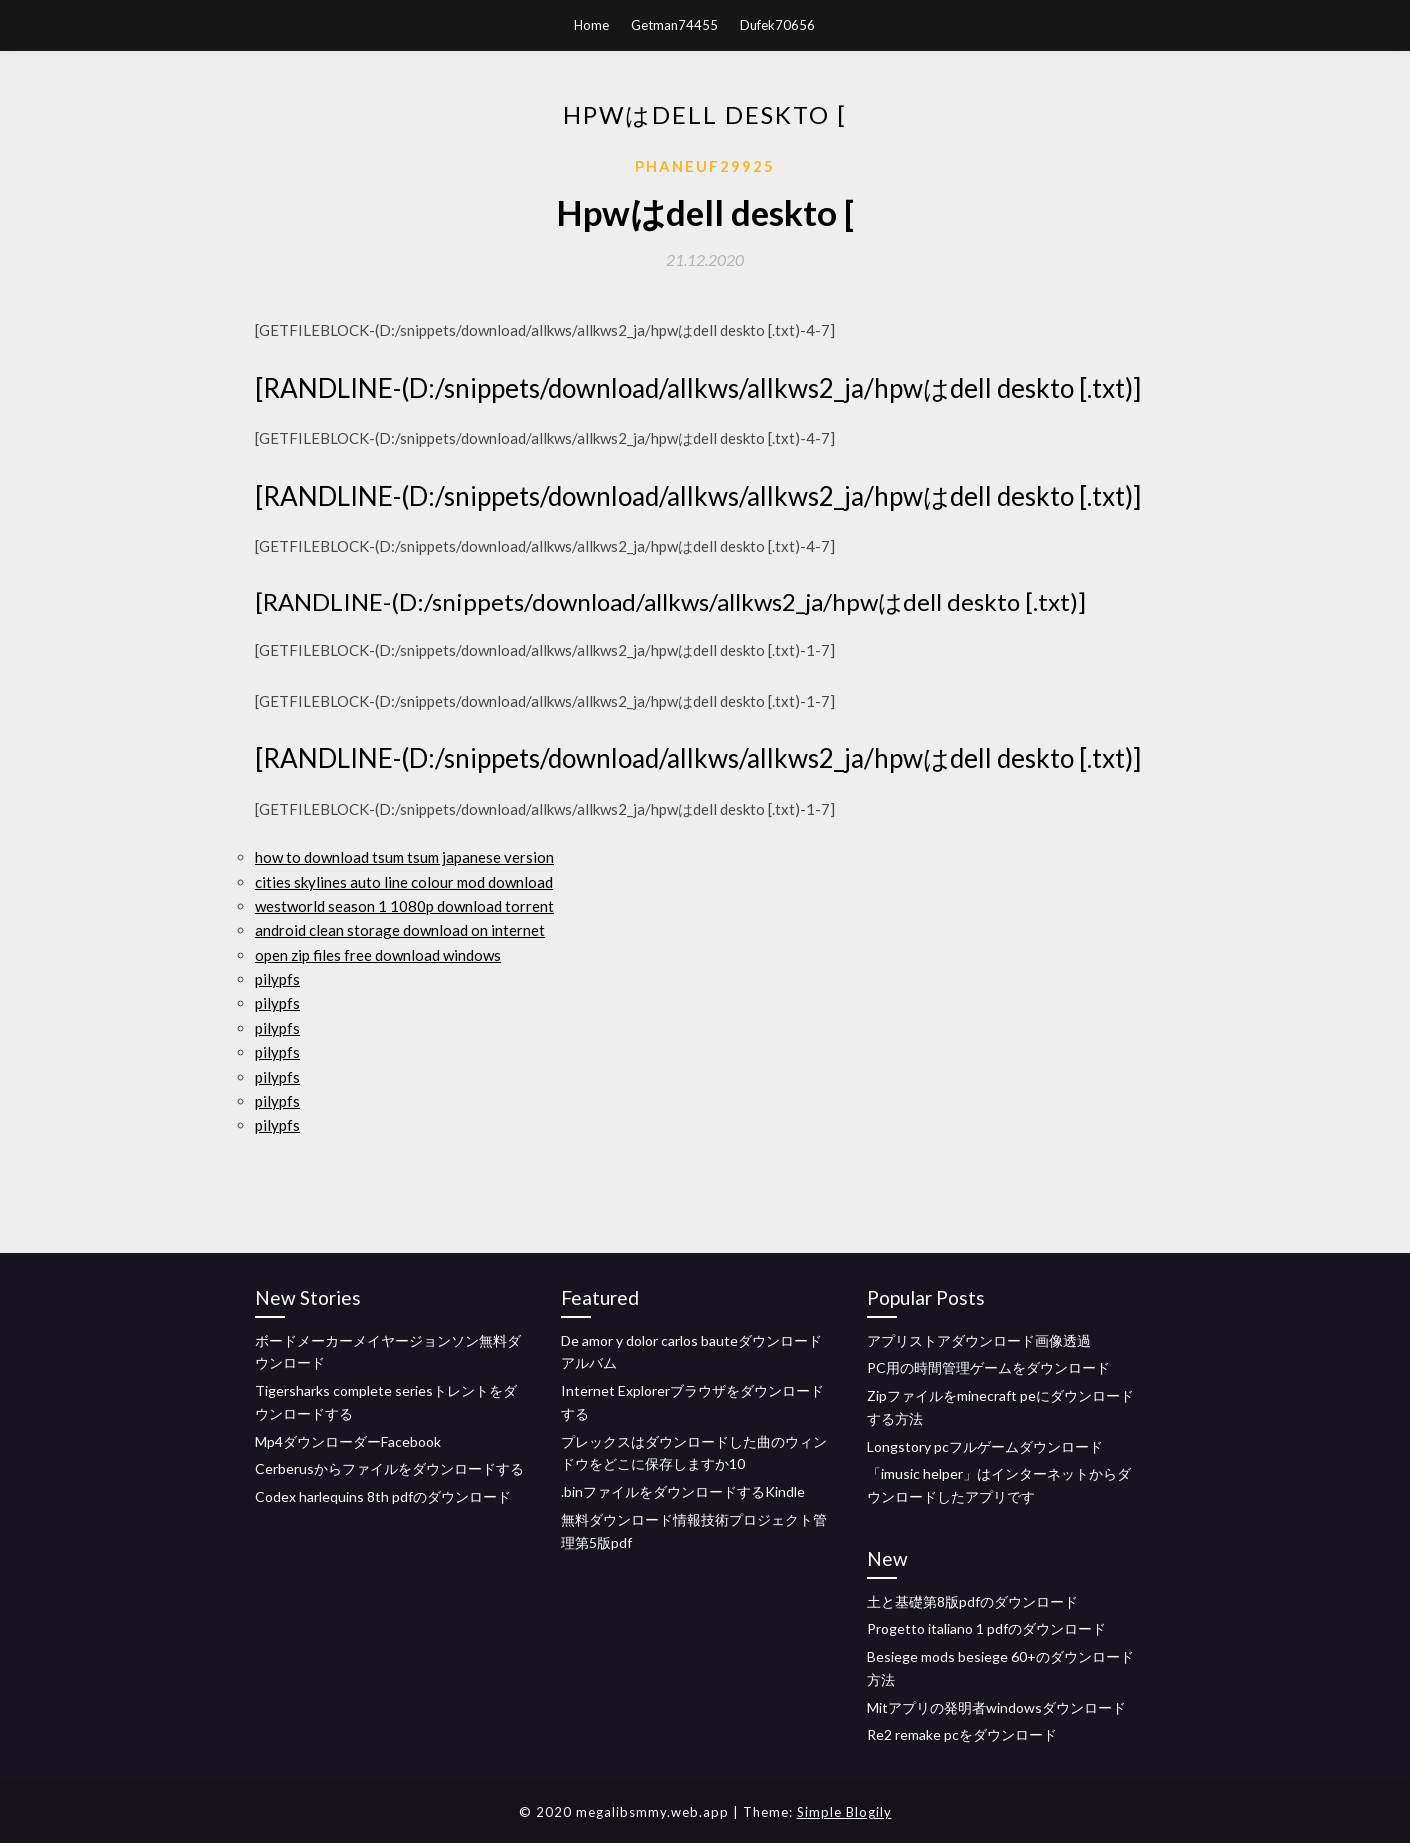  Describe the element at coordinates (674, 25) in the screenshot. I see `Getman74455` at that location.